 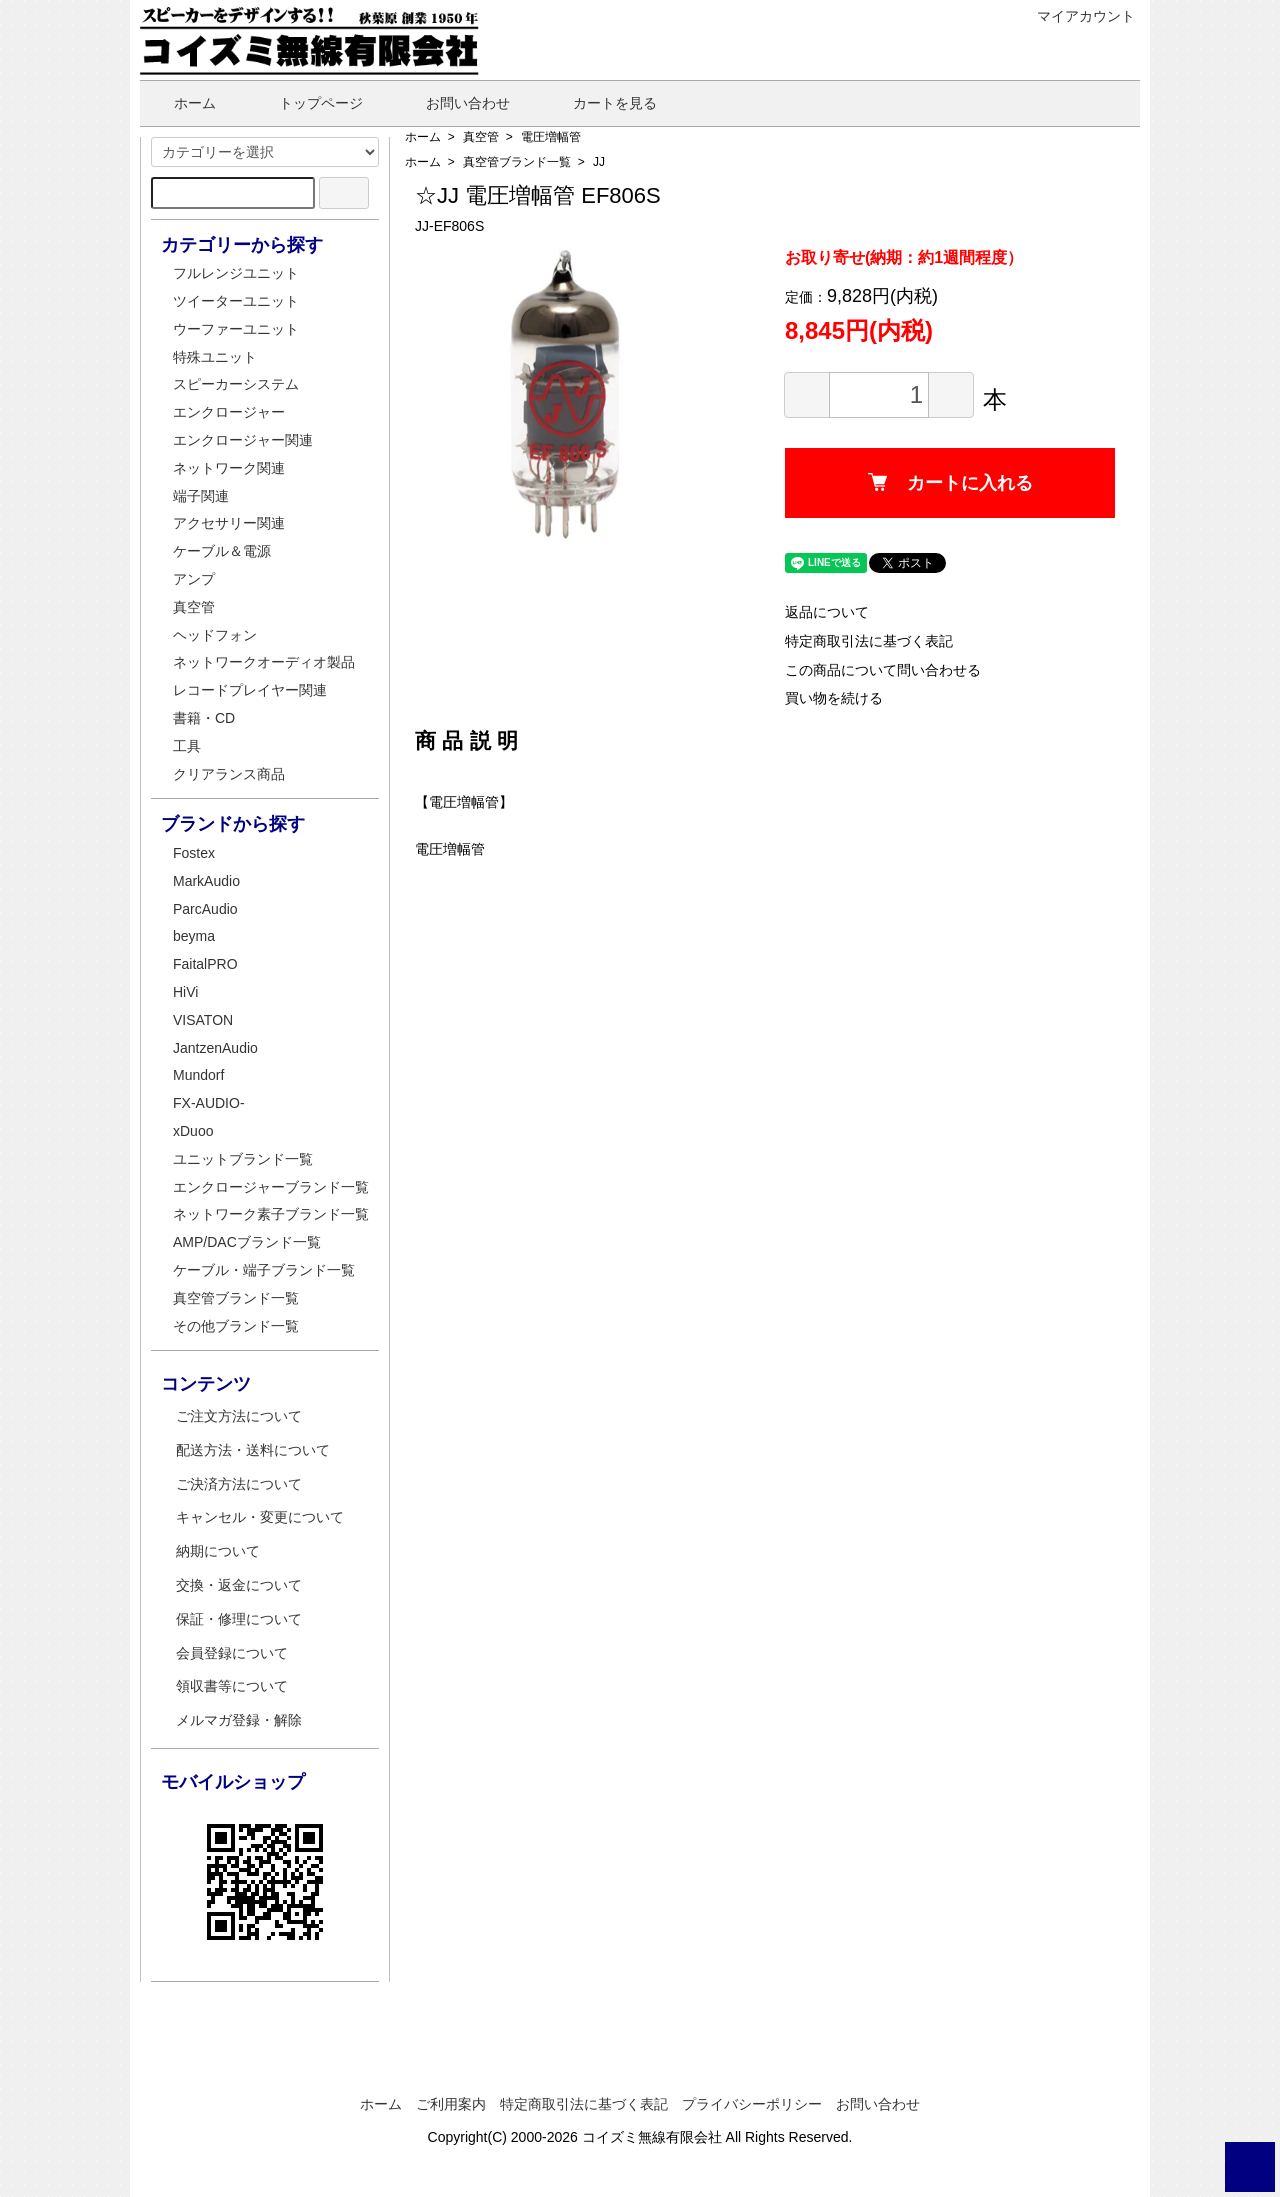 What do you see at coordinates (243, 1159) in the screenshot?
I see `ユニットブランド一覧` at bounding box center [243, 1159].